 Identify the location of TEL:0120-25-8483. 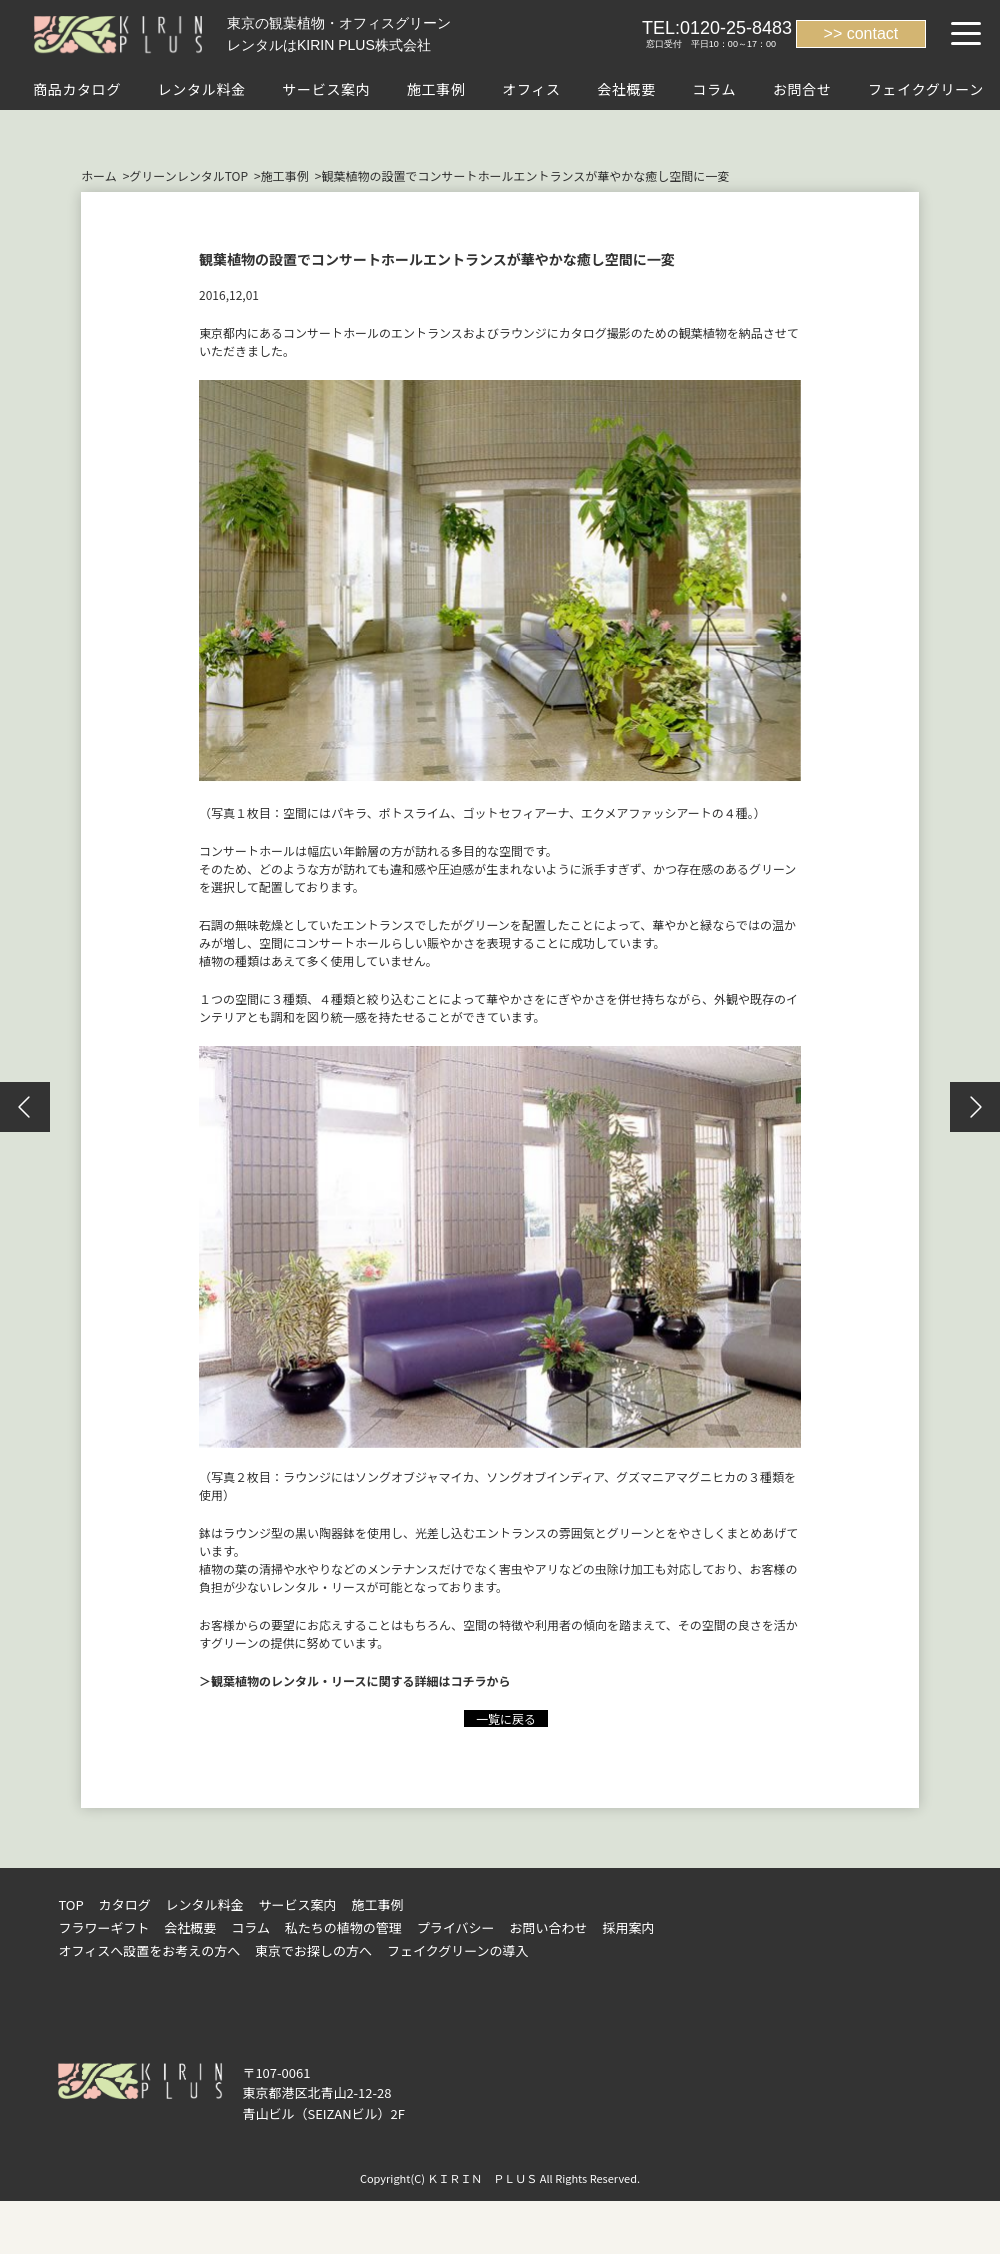
(717, 28).